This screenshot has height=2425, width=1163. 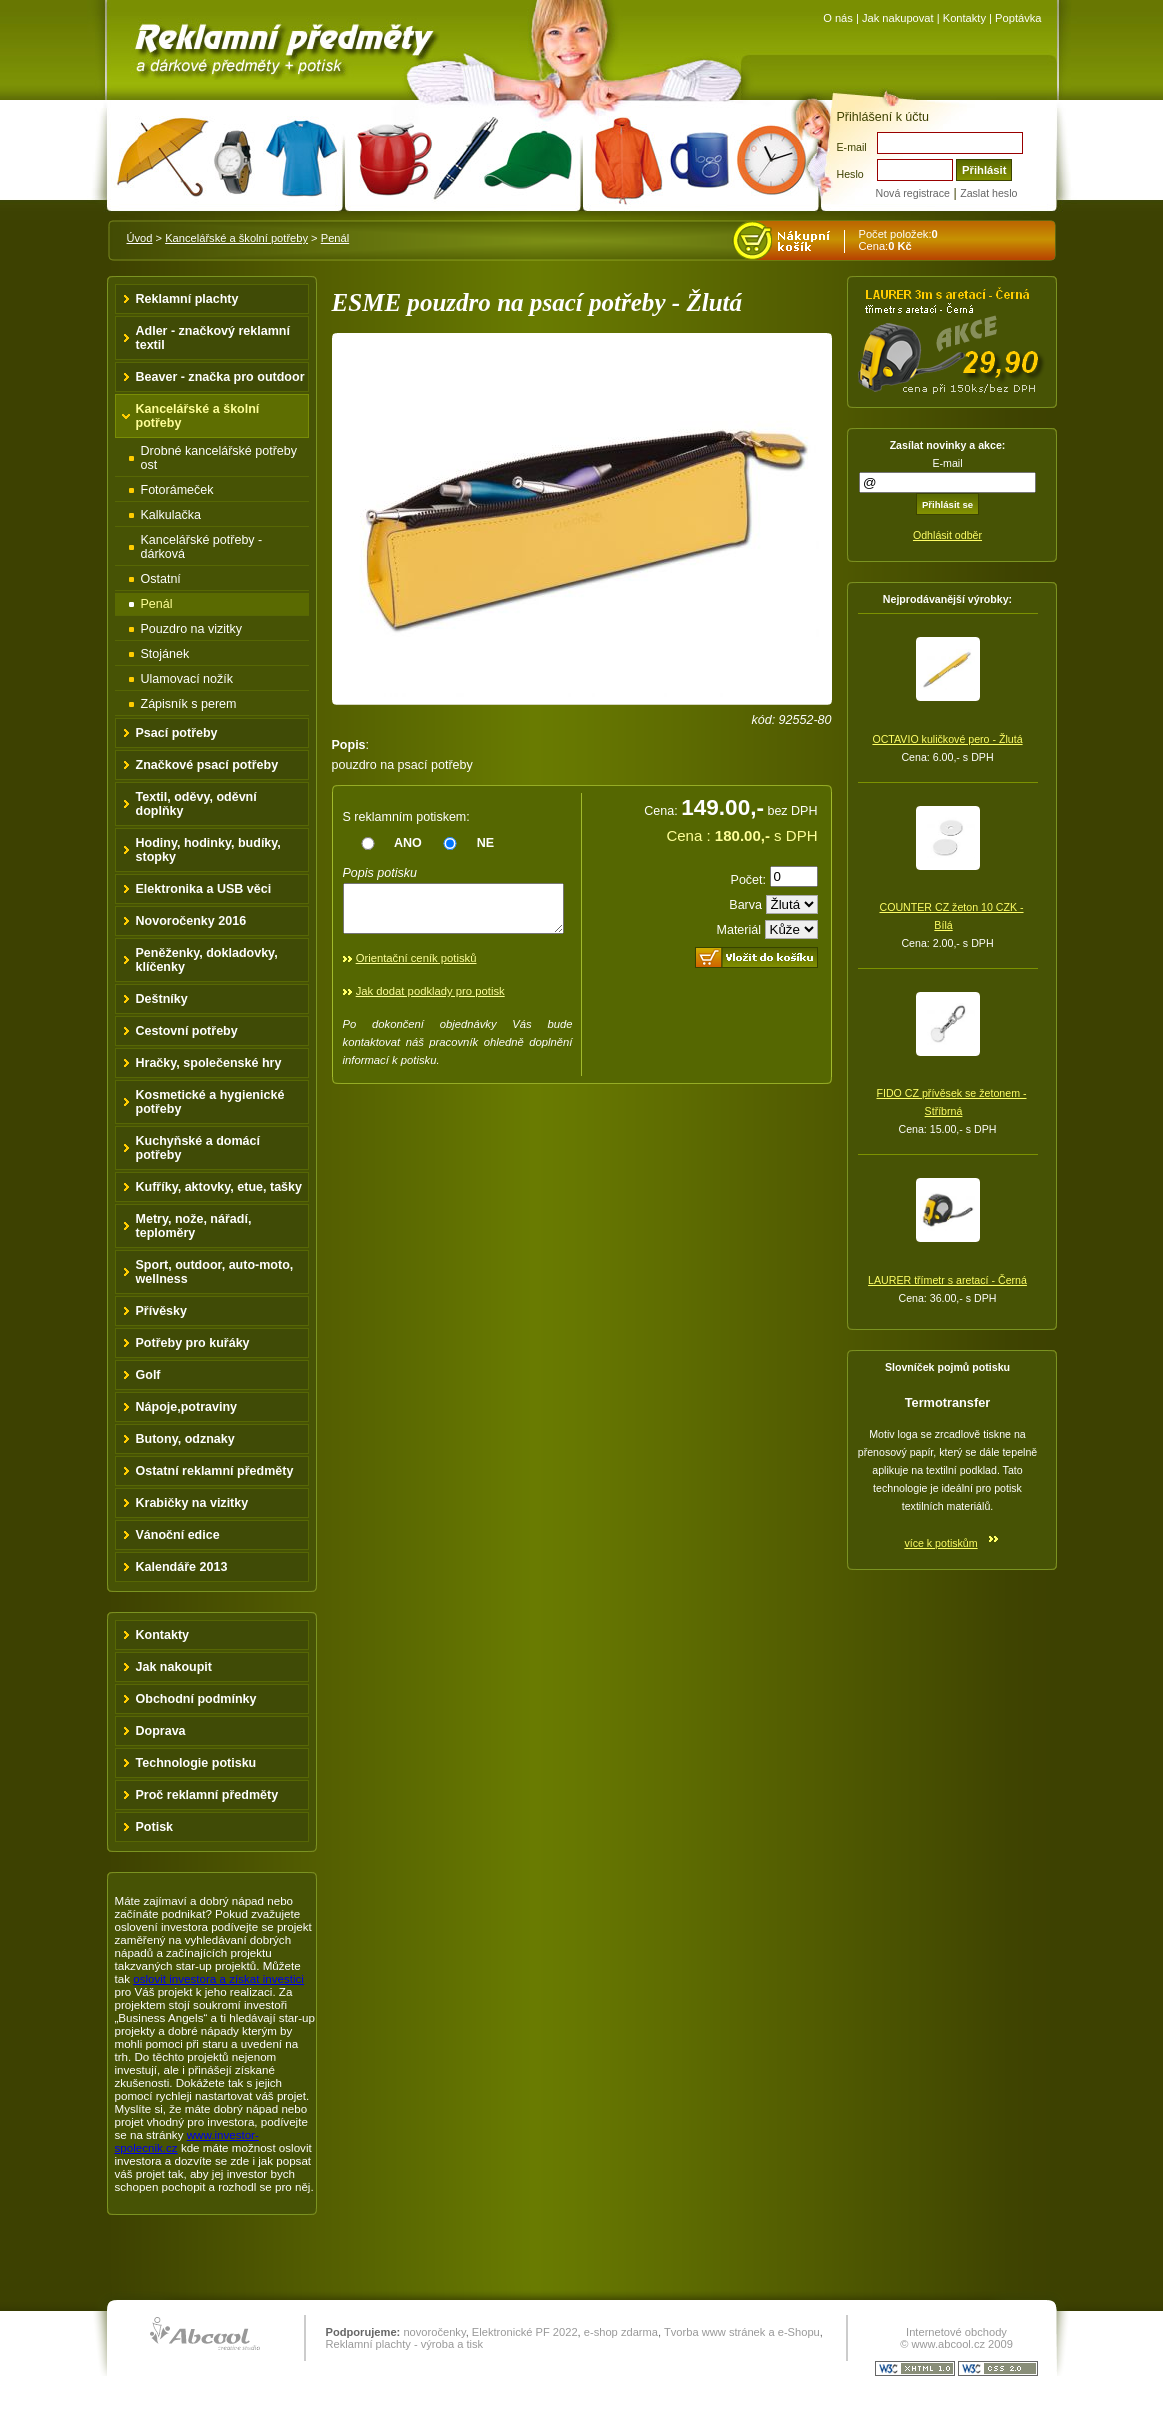 I want to click on O nás, so click(x=838, y=18).